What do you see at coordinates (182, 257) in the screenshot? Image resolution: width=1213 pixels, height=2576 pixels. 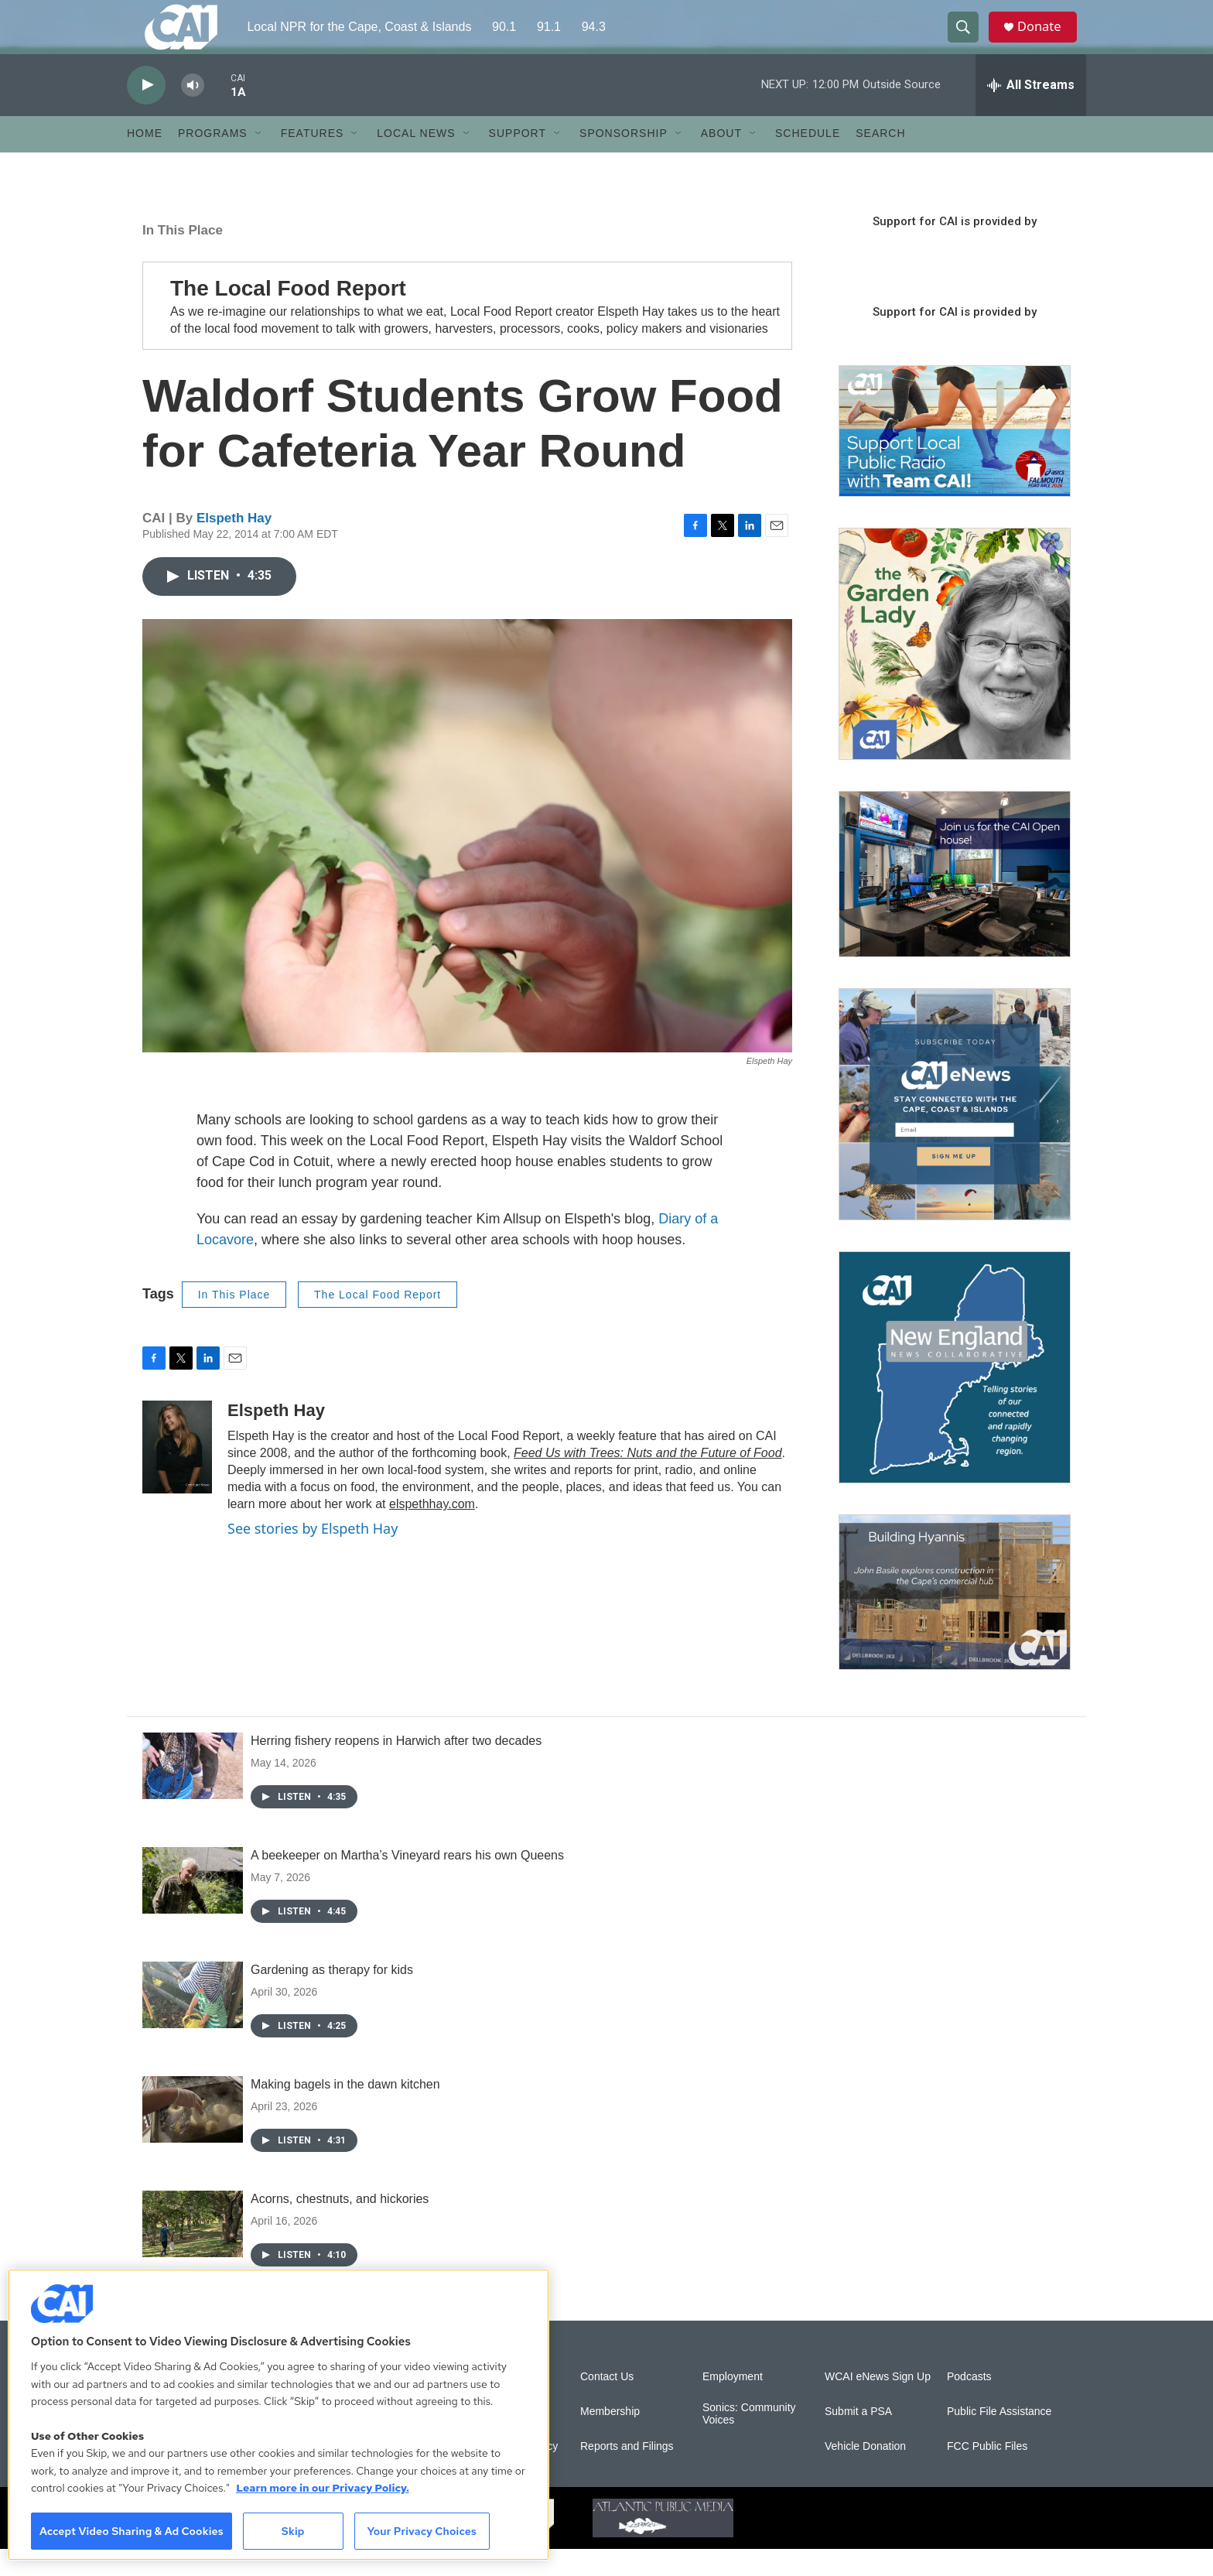 I see `In This Place` at bounding box center [182, 257].